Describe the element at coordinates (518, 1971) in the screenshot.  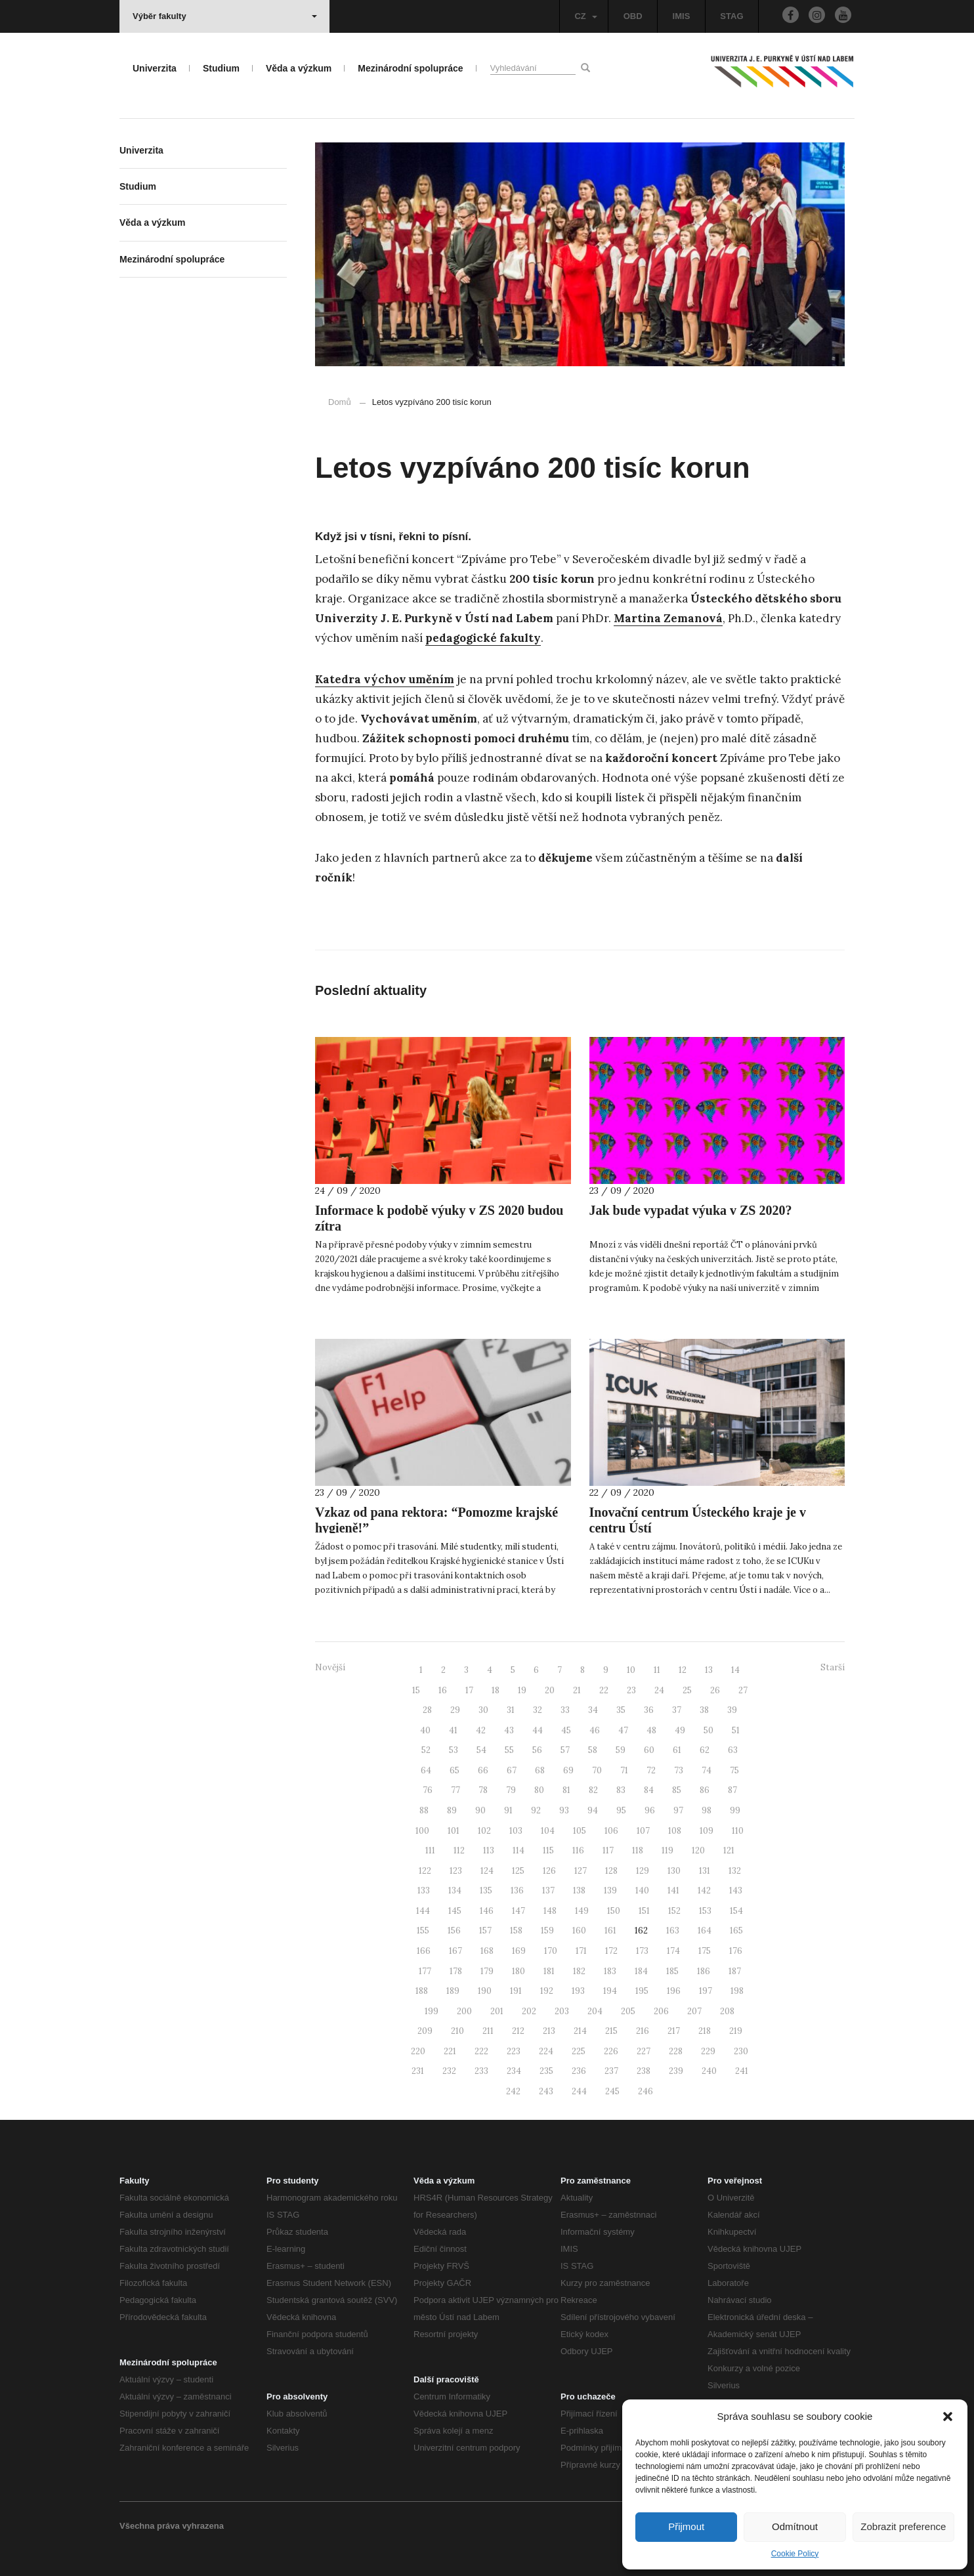
I see `180` at that location.